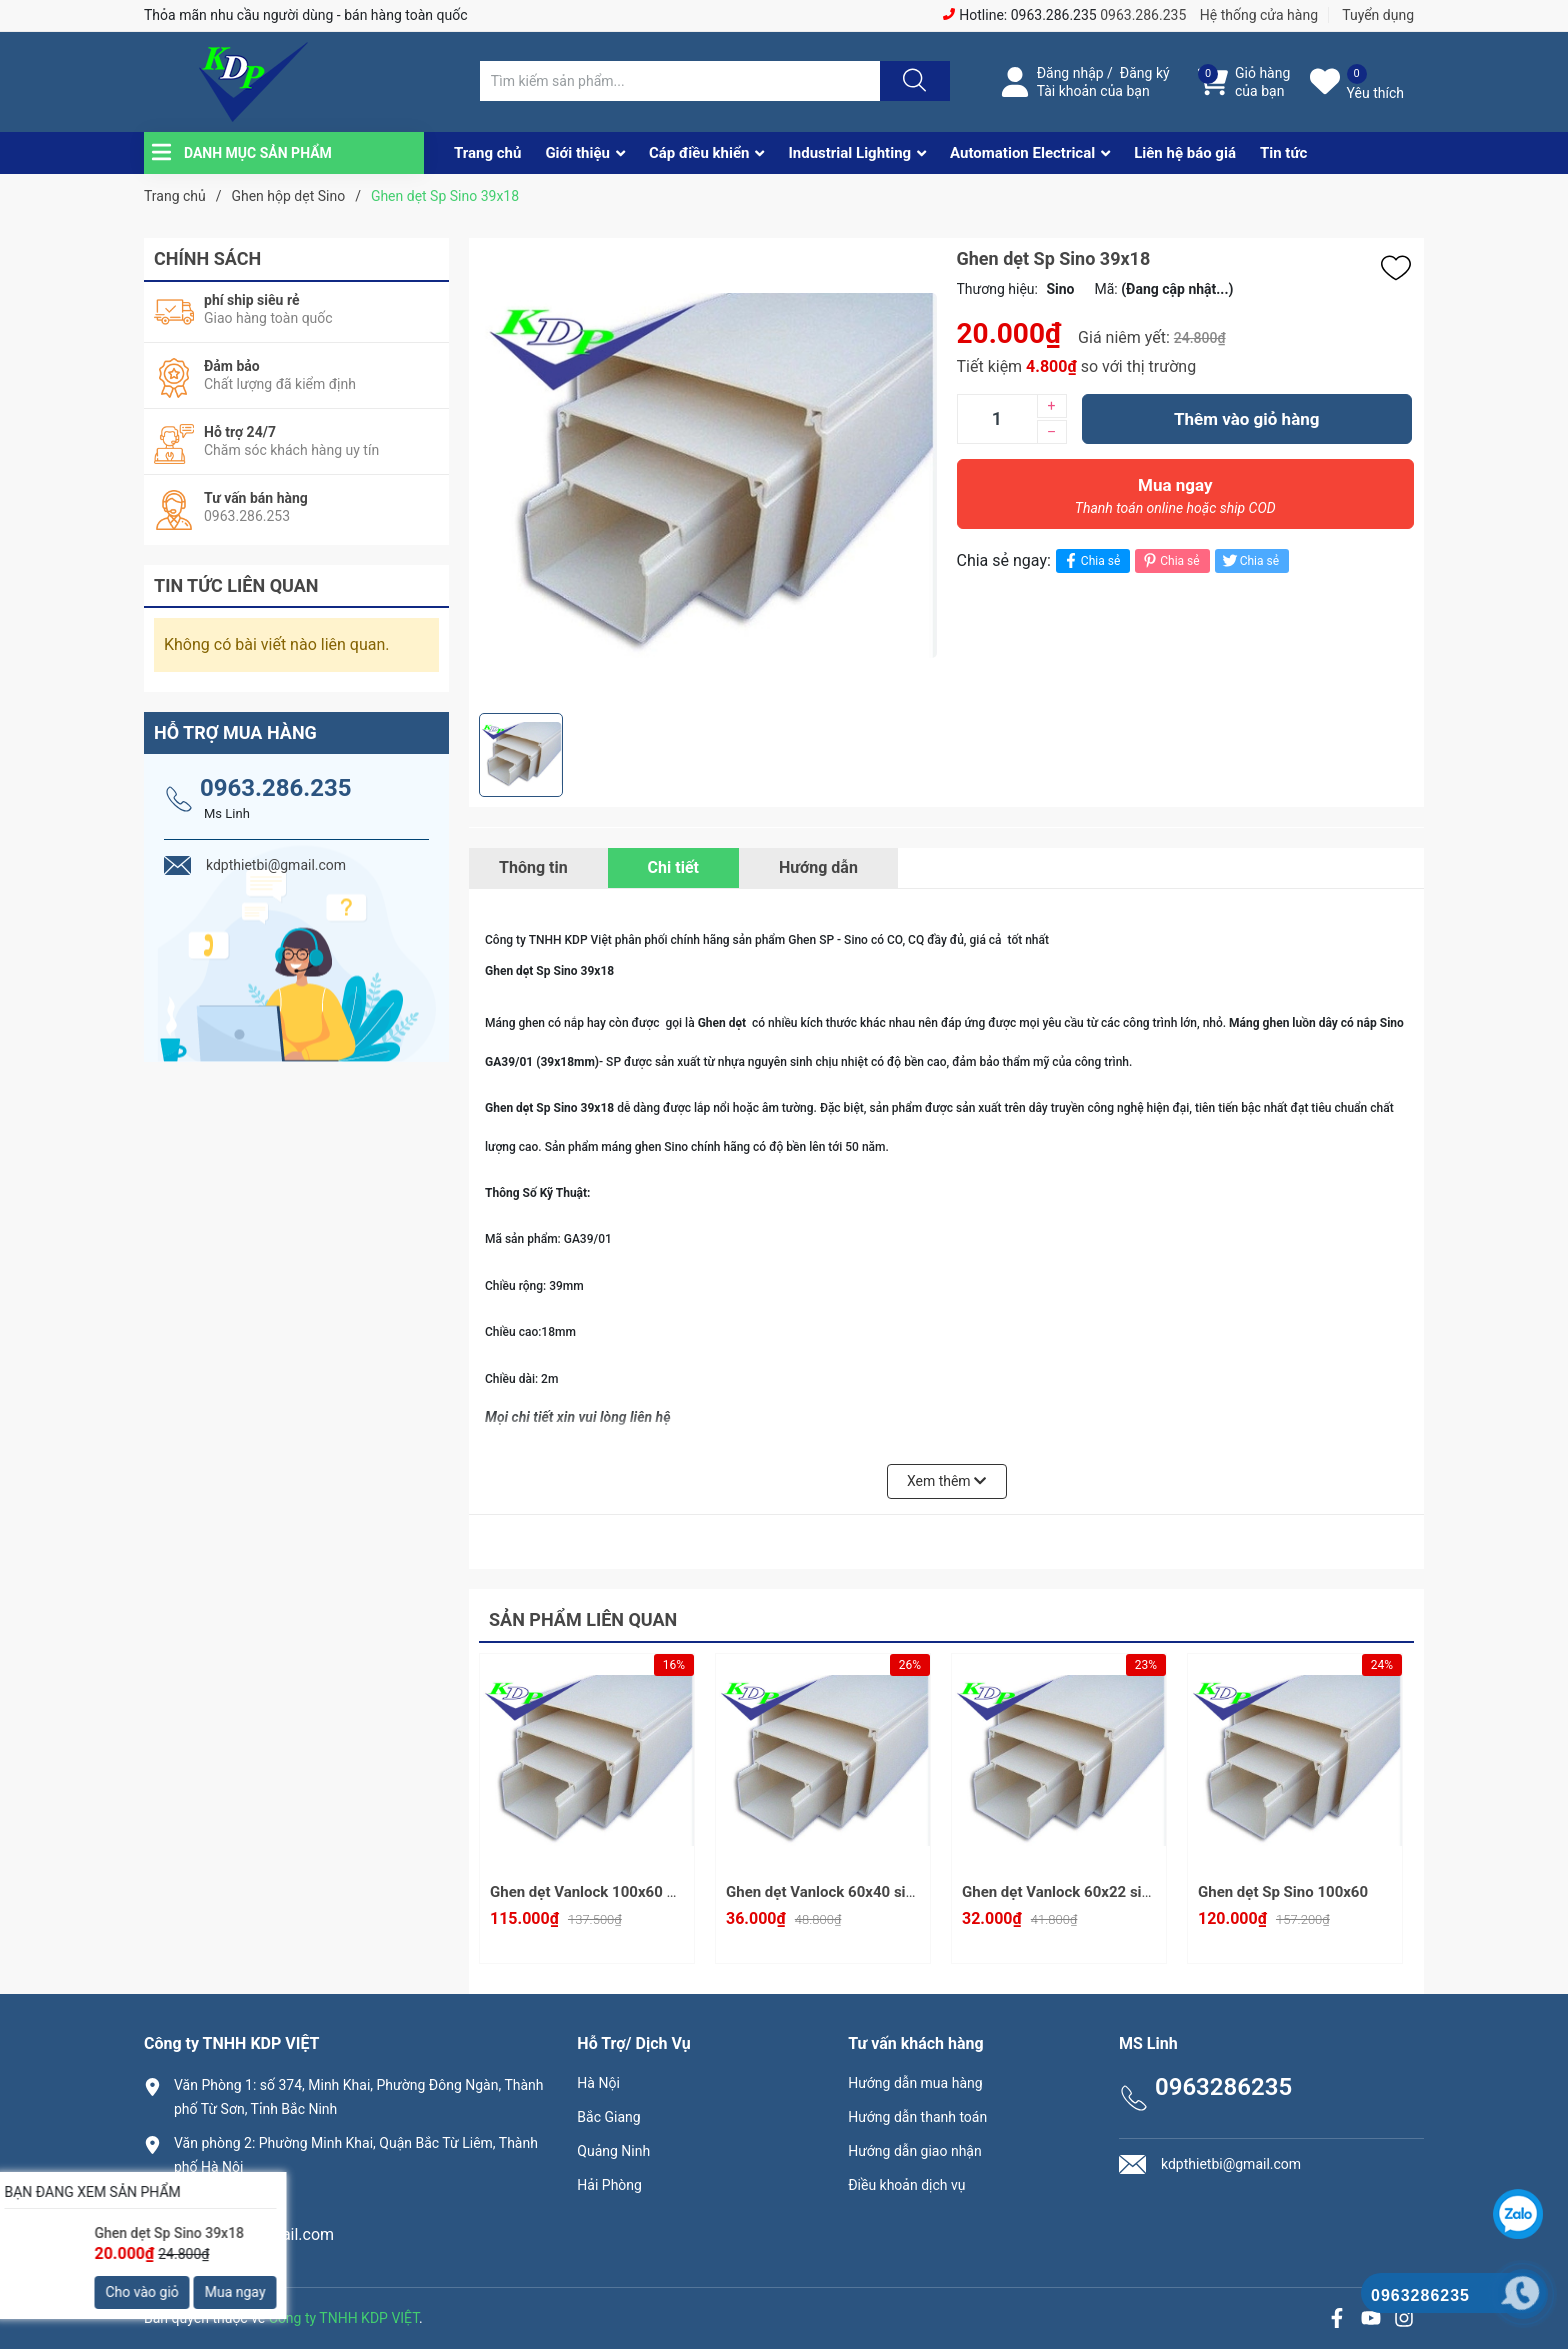 The height and width of the screenshot is (2349, 1568). I want to click on Đăng nhập, so click(1070, 73).